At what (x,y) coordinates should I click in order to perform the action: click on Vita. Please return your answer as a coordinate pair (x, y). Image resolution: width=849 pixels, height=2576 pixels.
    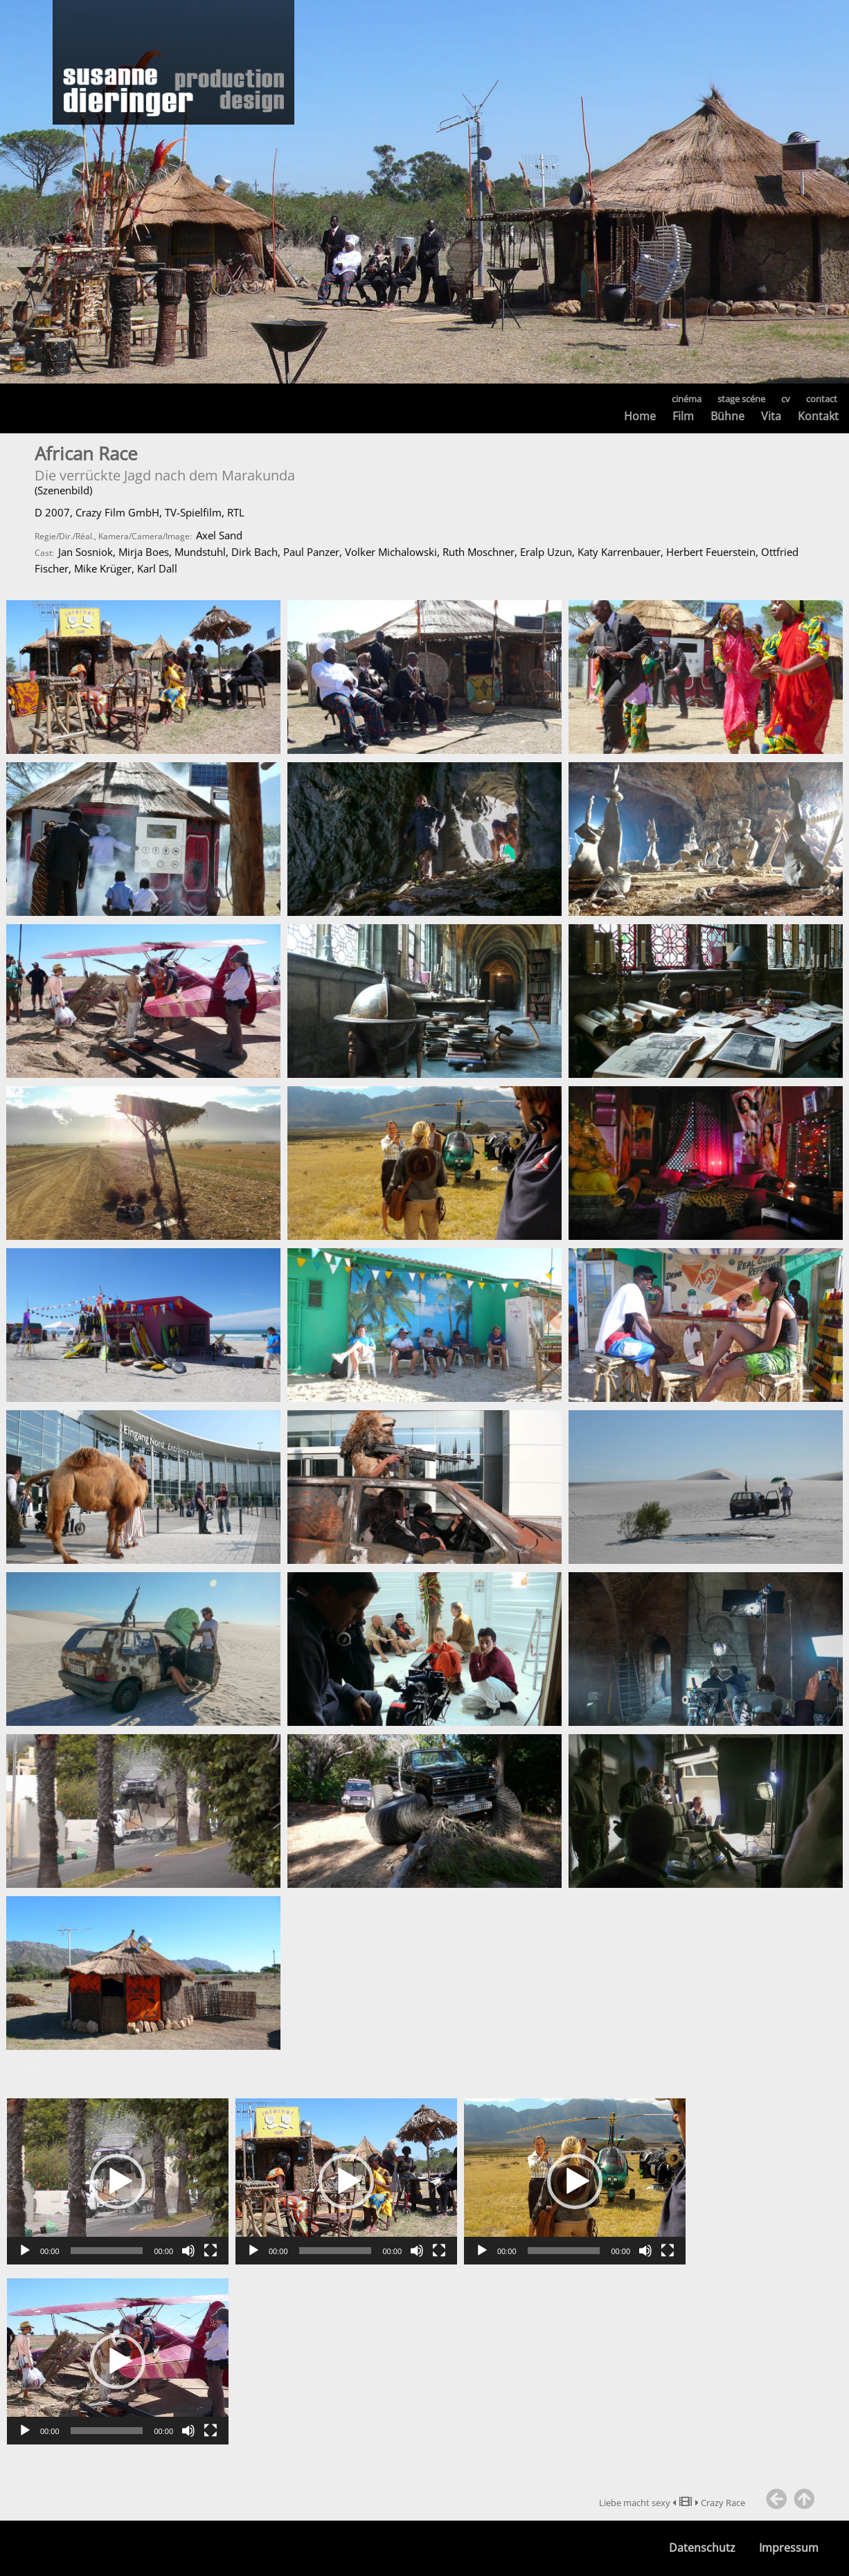
    Looking at the image, I should click on (771, 416).